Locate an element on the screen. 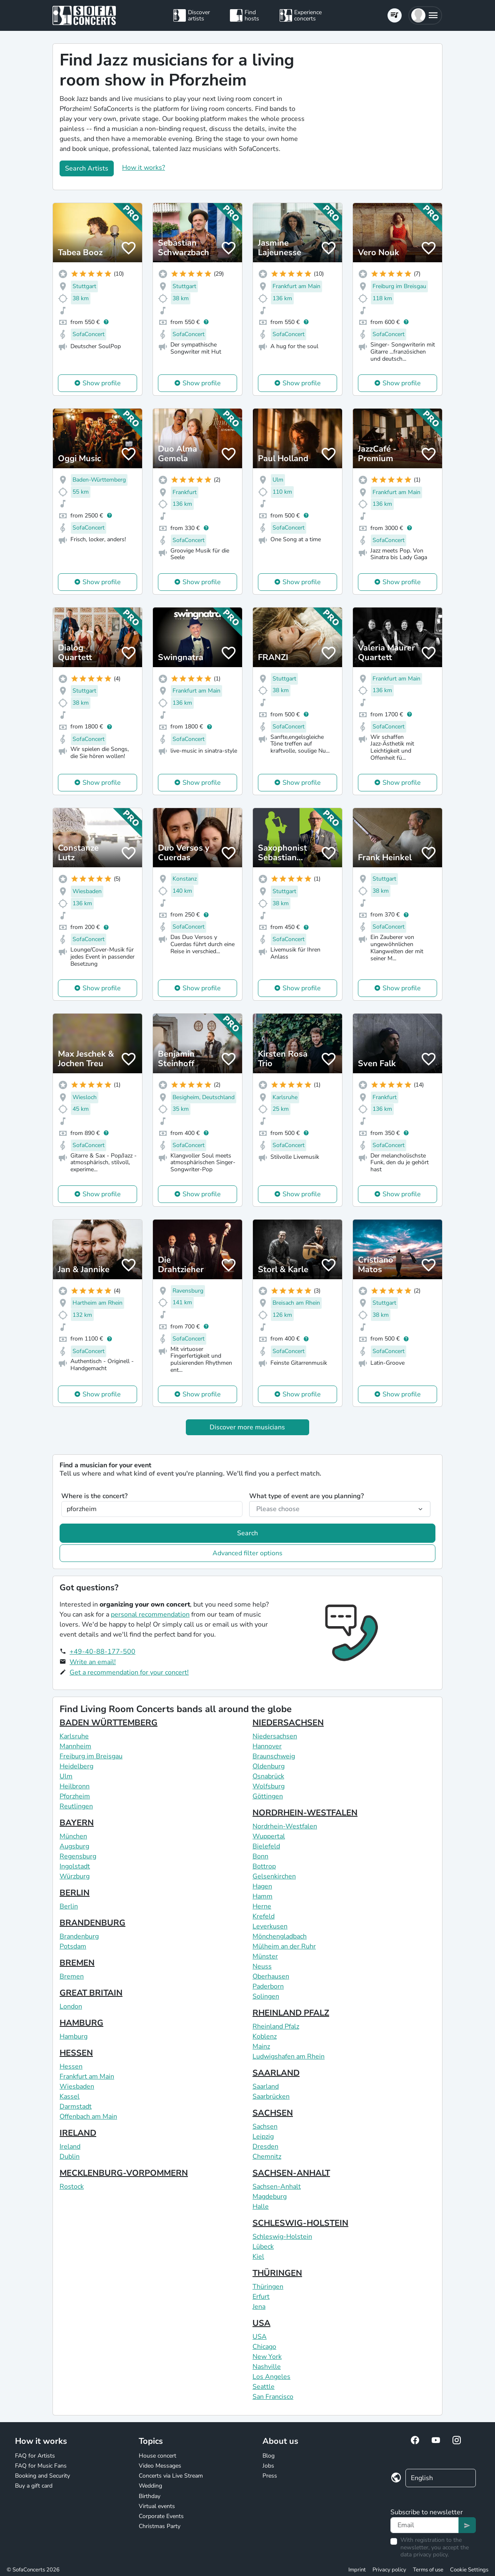 The height and width of the screenshot is (2576, 495). Nashville is located at coordinates (266, 2366).